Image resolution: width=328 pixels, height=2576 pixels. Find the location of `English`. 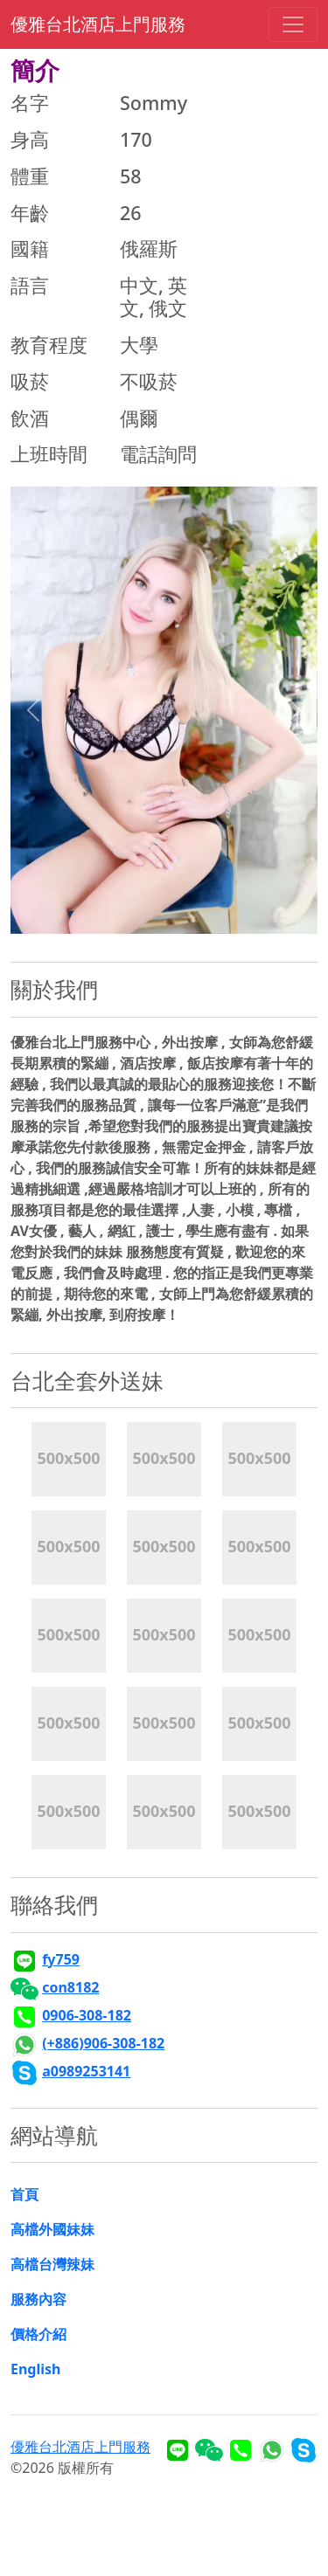

English is located at coordinates (35, 2369).